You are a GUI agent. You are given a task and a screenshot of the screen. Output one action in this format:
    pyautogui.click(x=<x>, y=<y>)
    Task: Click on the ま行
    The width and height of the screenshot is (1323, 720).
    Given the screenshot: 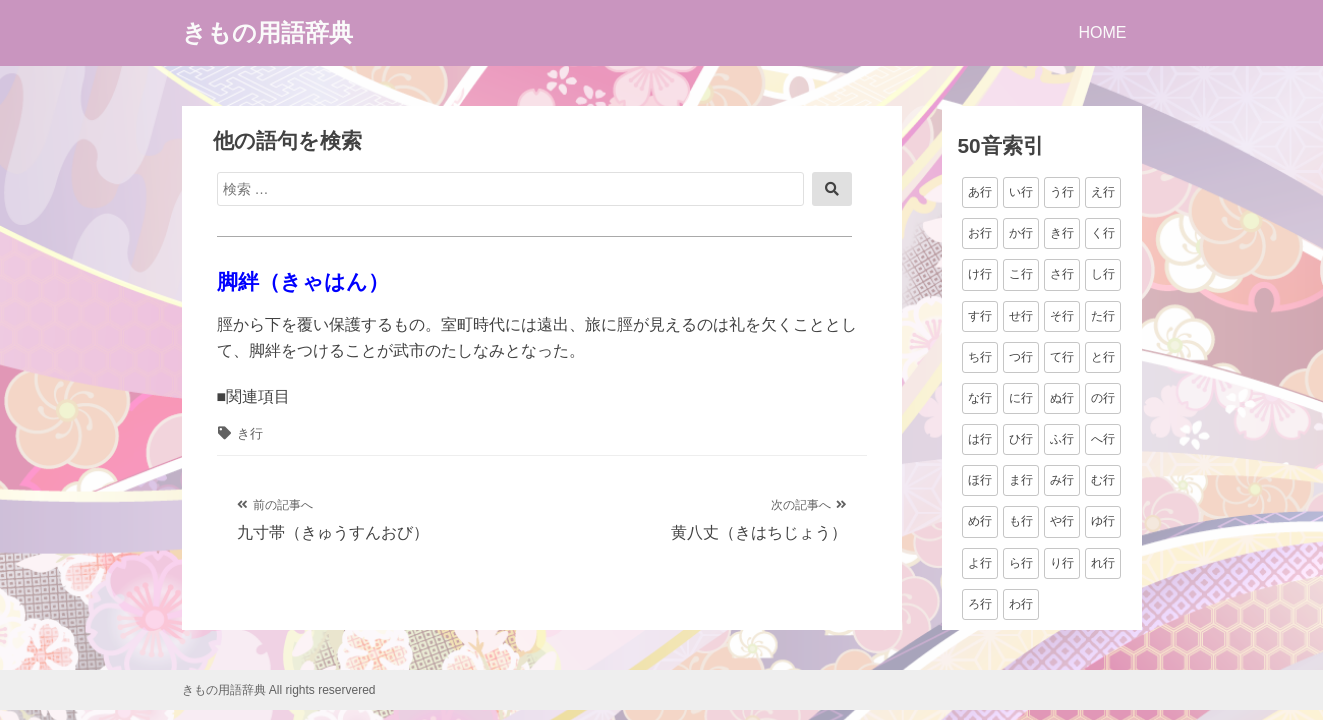 What is the action you would take?
    pyautogui.click(x=1021, y=480)
    